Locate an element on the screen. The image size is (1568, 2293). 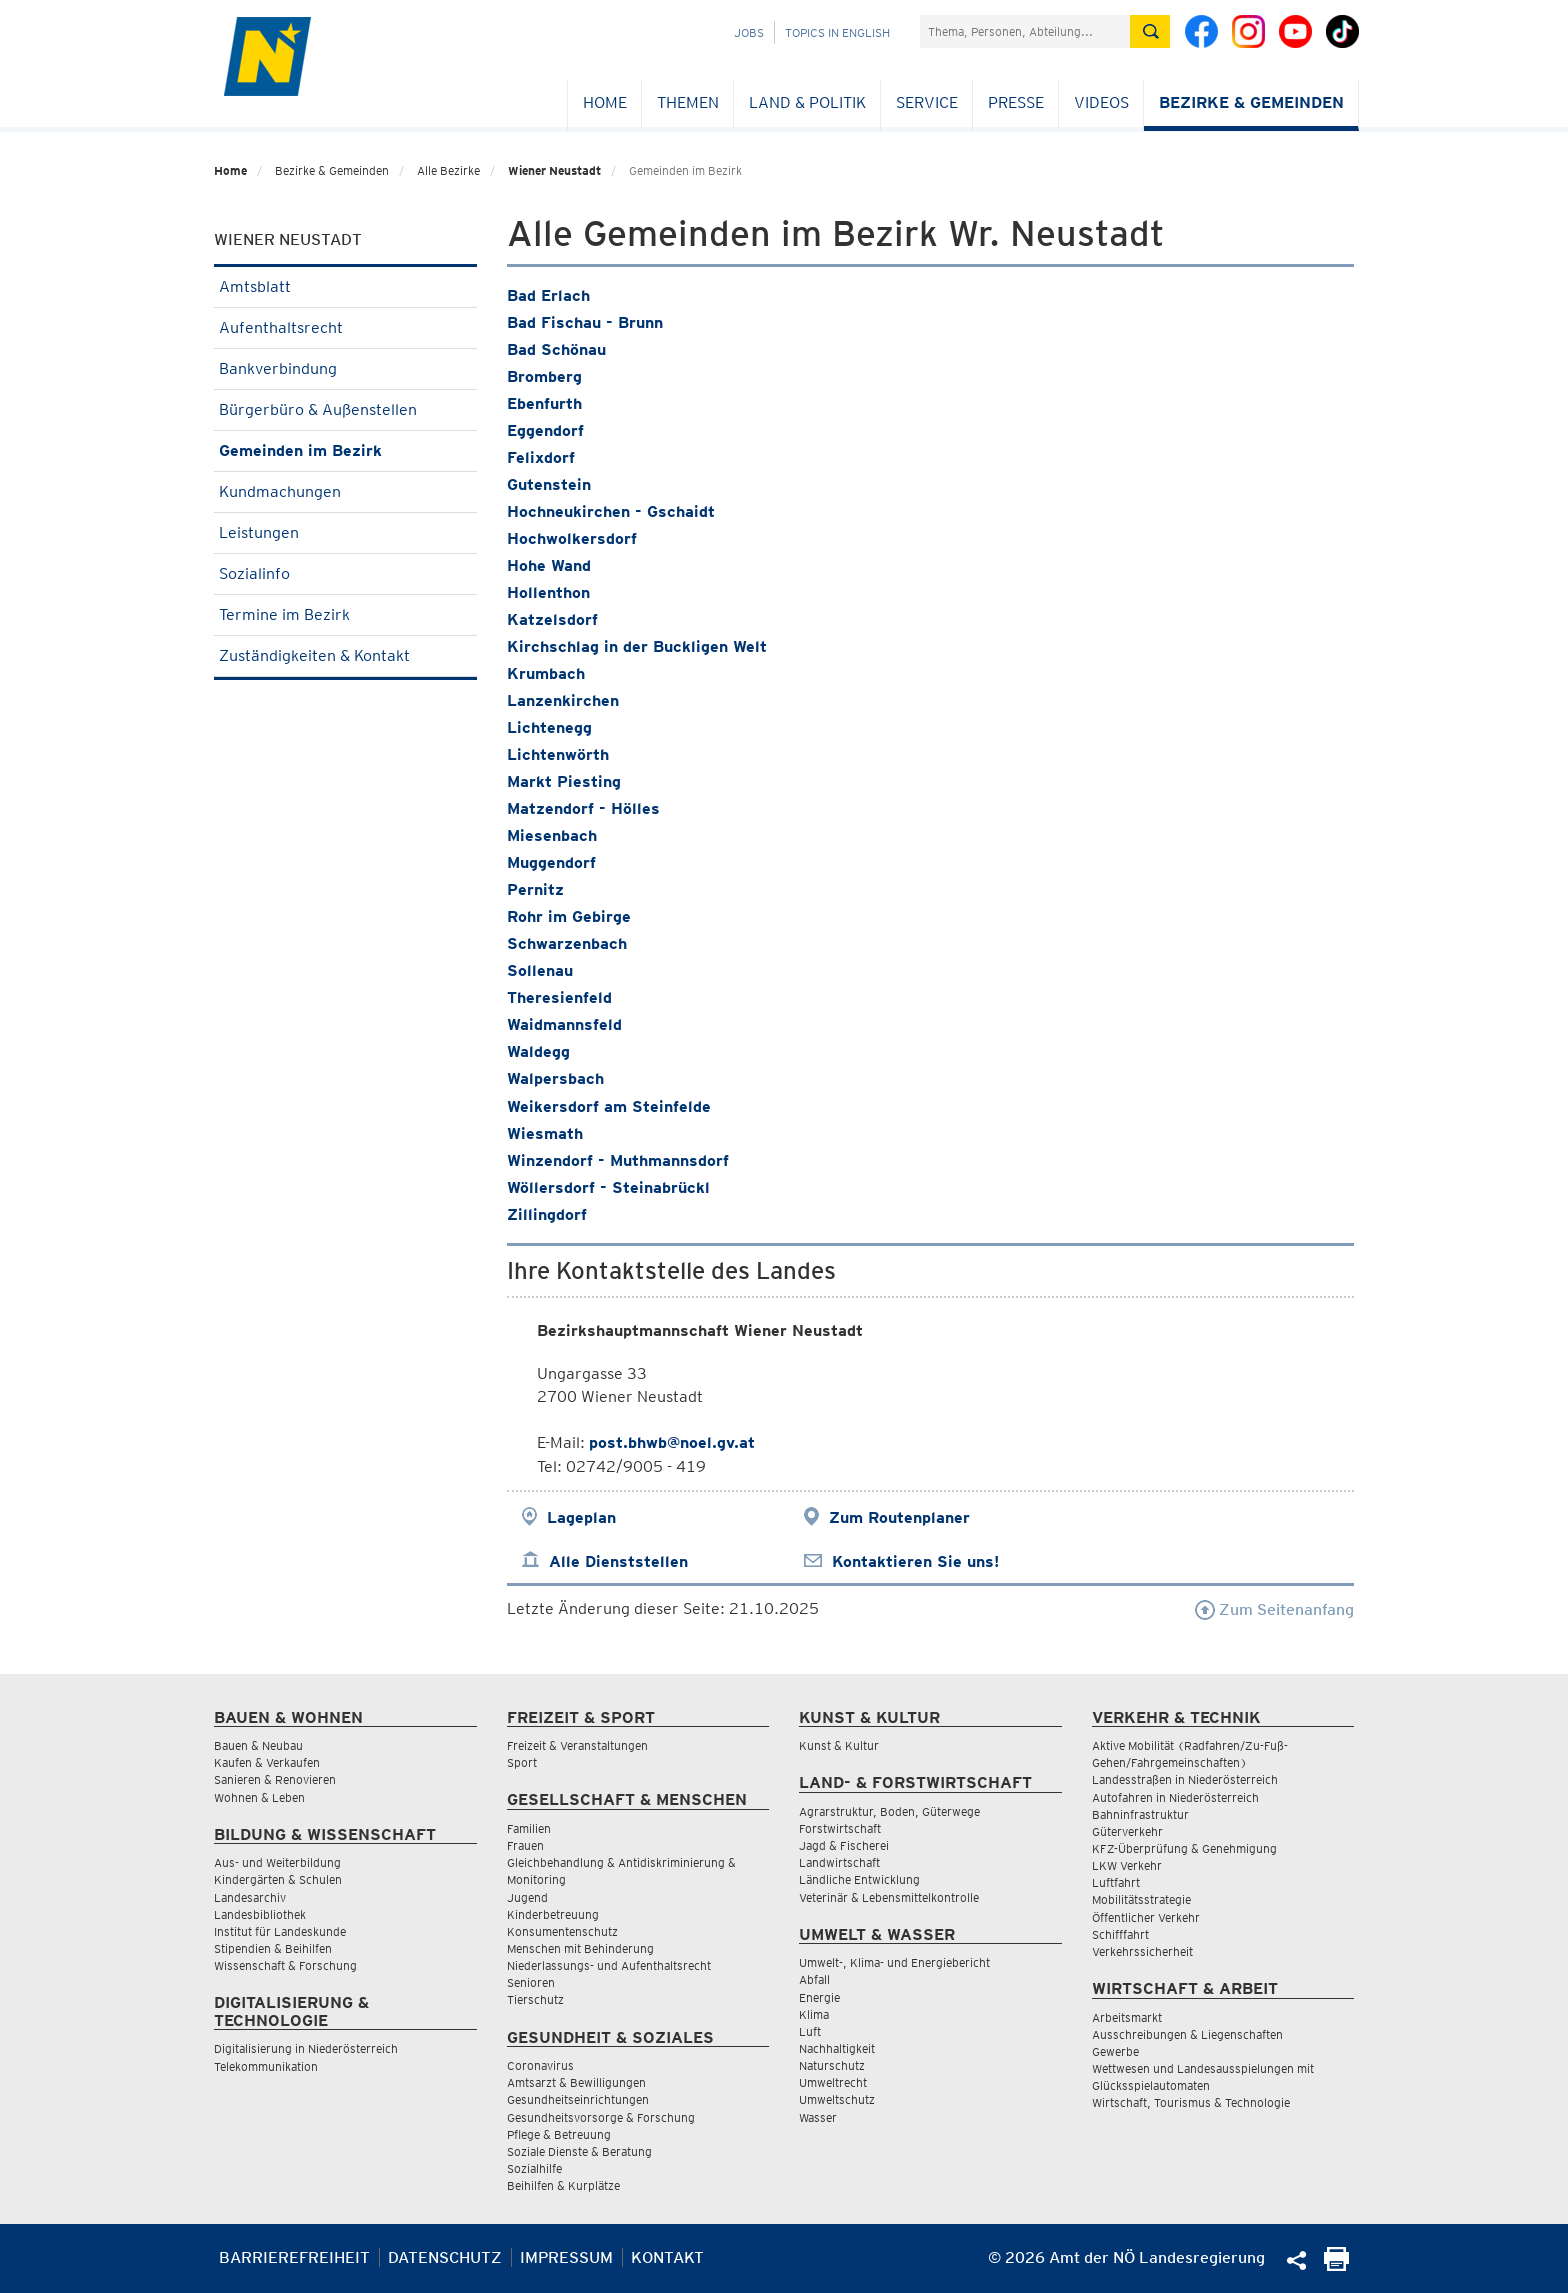
Bankverbindung is located at coordinates (345, 368).